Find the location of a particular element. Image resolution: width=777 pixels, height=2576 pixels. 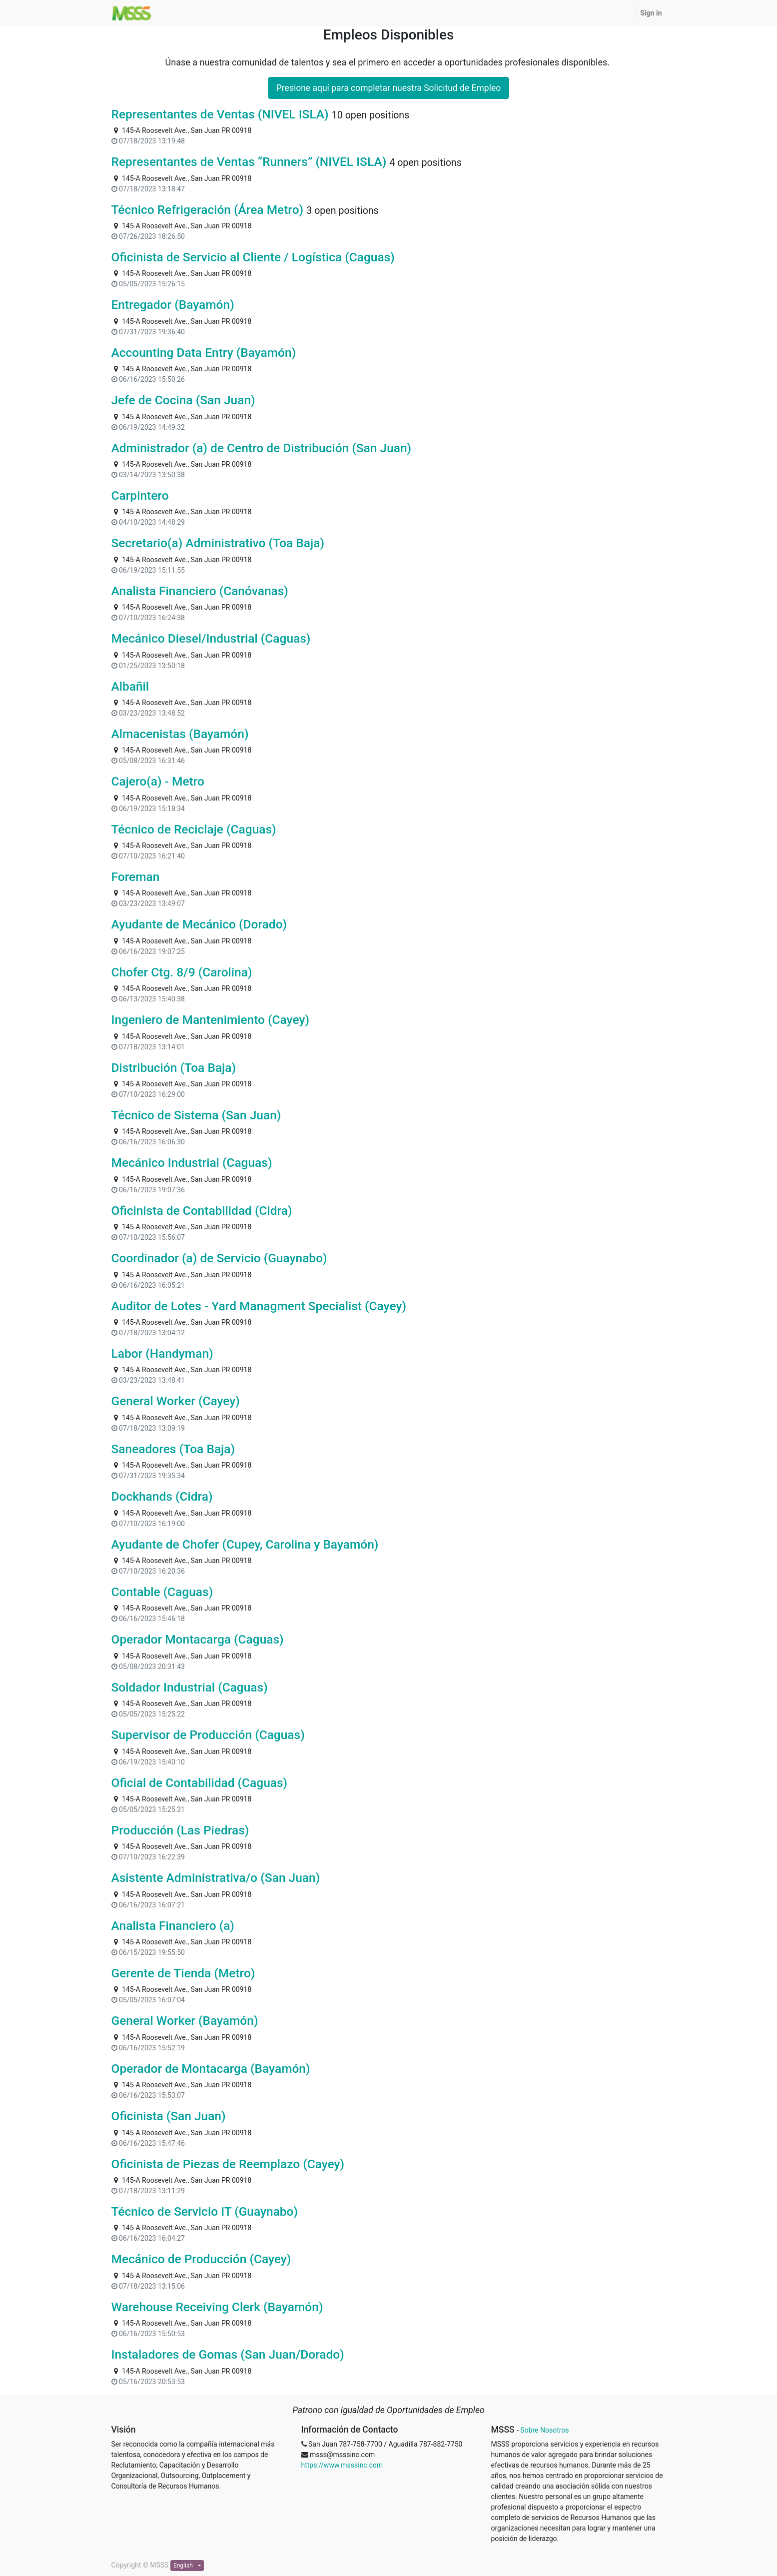

https://www.msssinc.com is located at coordinates (342, 2465).